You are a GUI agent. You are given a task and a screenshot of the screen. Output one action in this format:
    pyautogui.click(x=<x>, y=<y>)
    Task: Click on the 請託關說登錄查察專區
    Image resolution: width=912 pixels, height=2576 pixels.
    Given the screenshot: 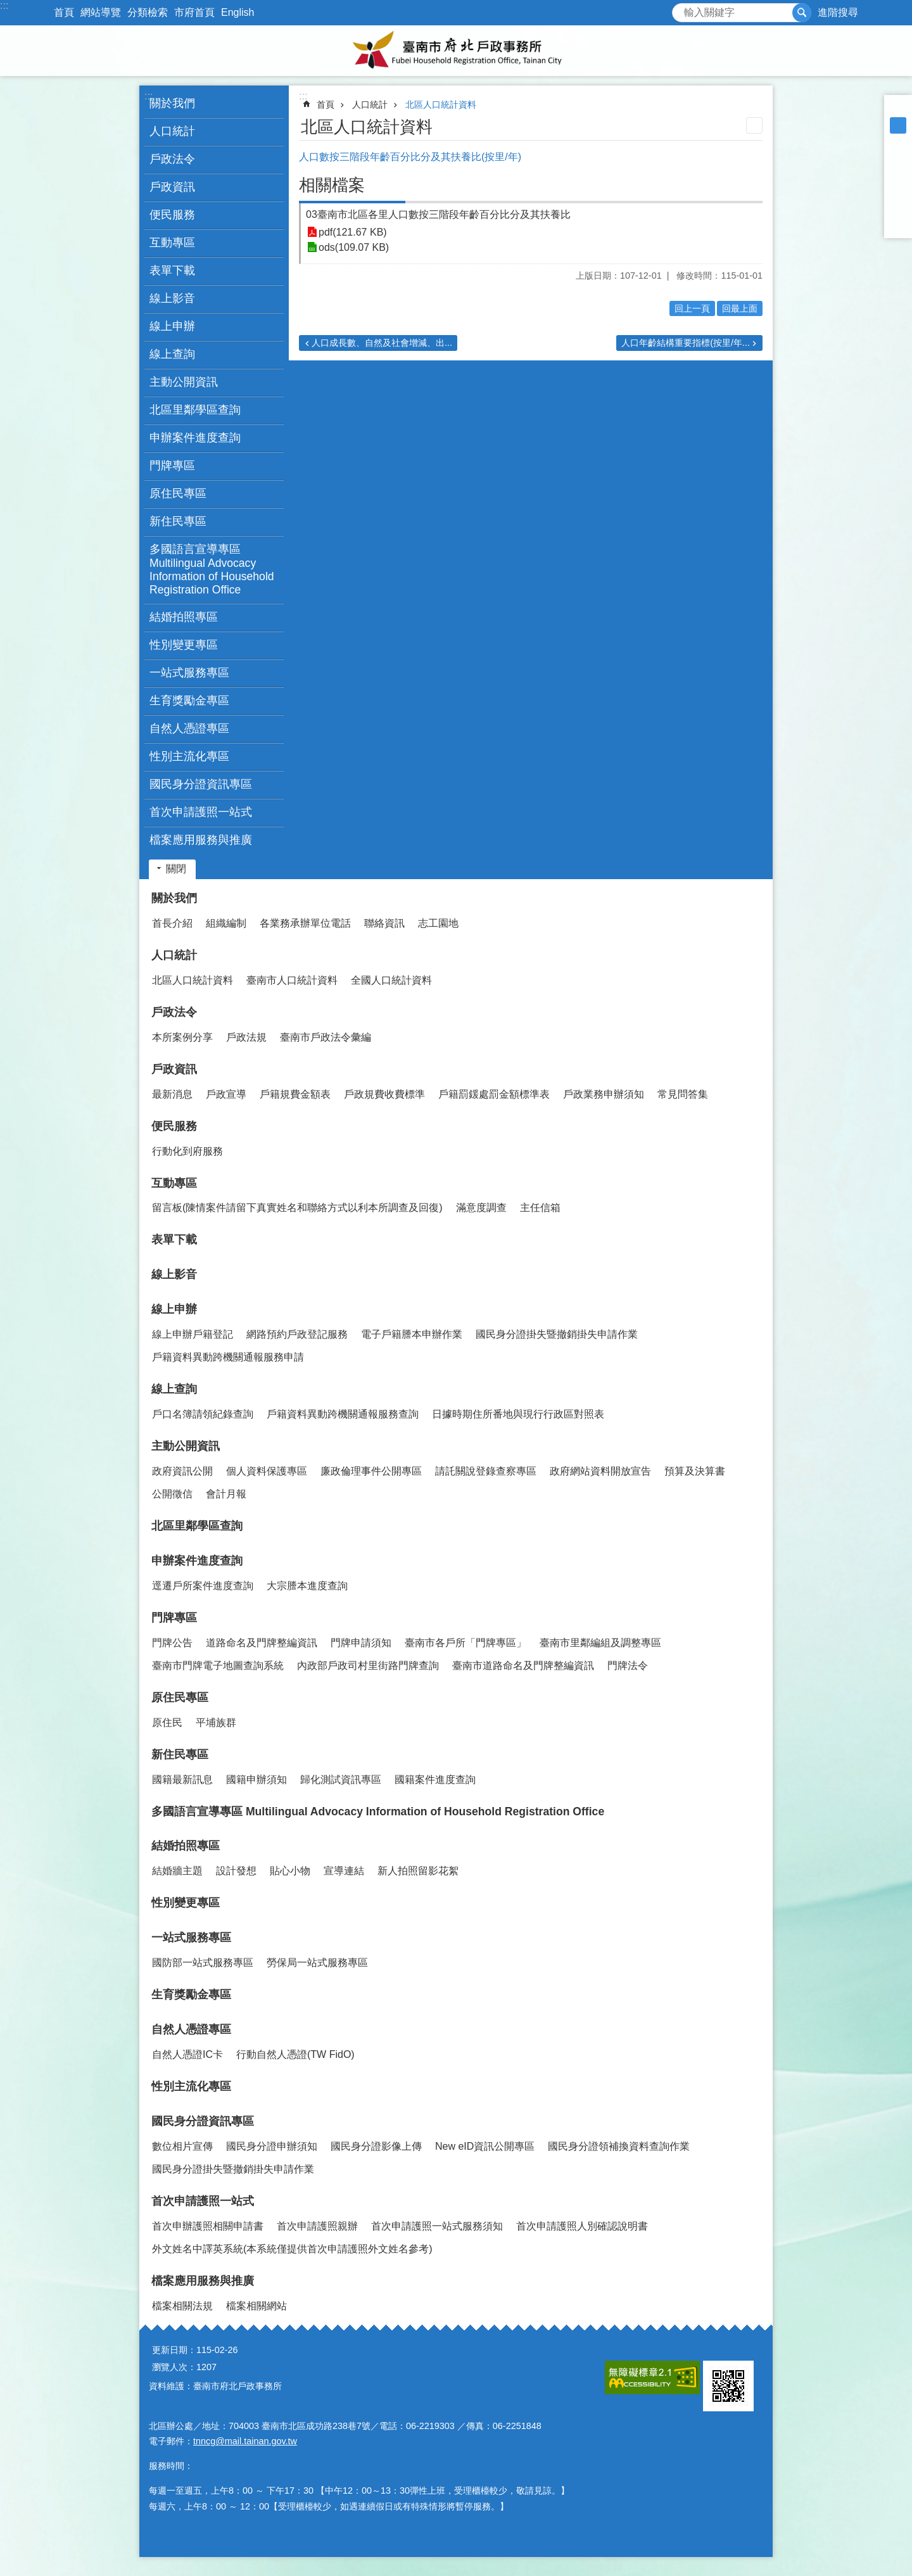 What is the action you would take?
    pyautogui.click(x=485, y=1471)
    